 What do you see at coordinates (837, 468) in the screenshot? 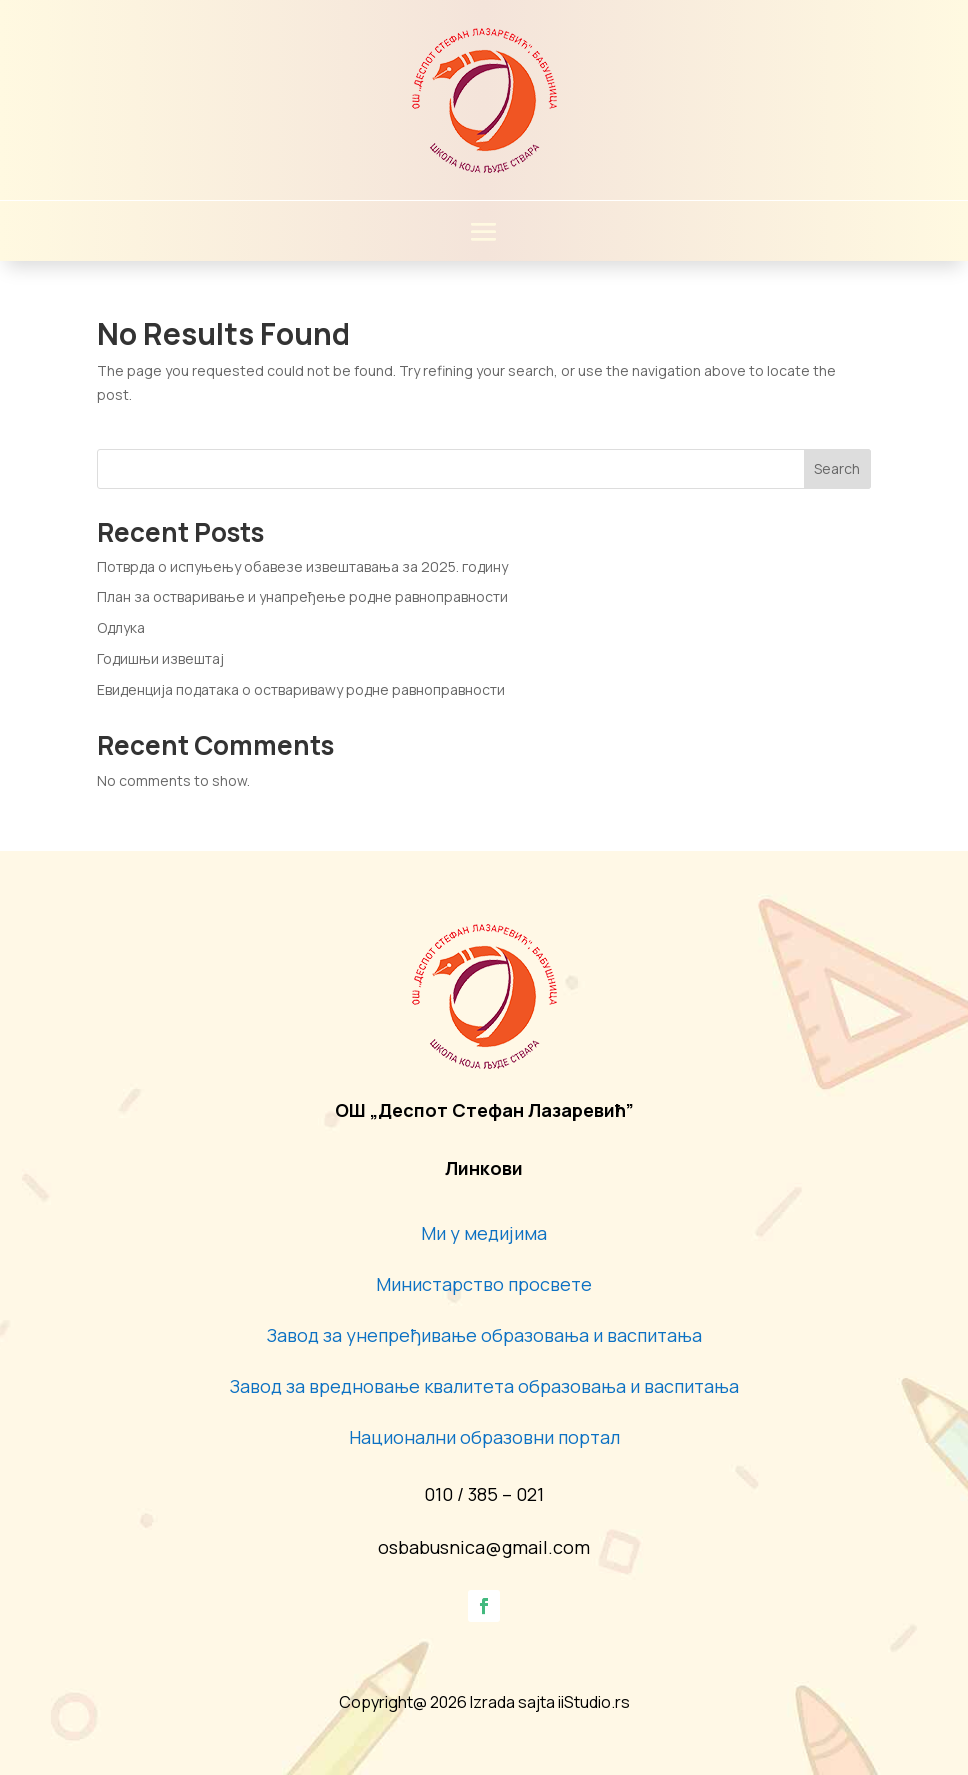
I see `Search` at bounding box center [837, 468].